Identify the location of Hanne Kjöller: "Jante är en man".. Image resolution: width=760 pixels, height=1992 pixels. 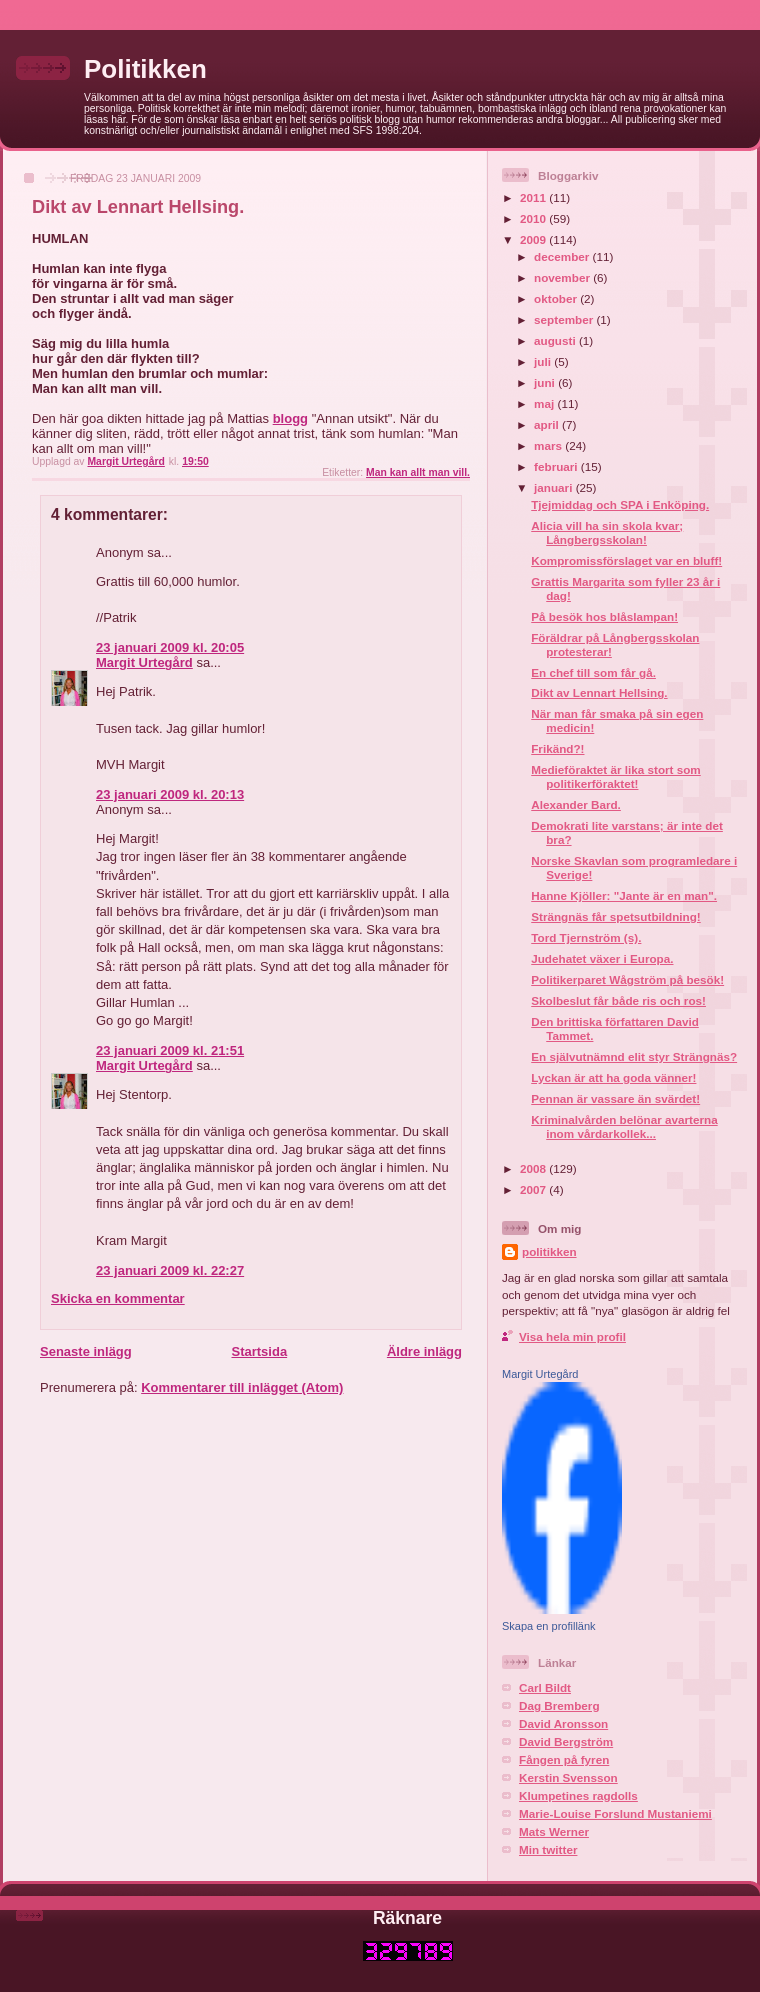
(624, 895).